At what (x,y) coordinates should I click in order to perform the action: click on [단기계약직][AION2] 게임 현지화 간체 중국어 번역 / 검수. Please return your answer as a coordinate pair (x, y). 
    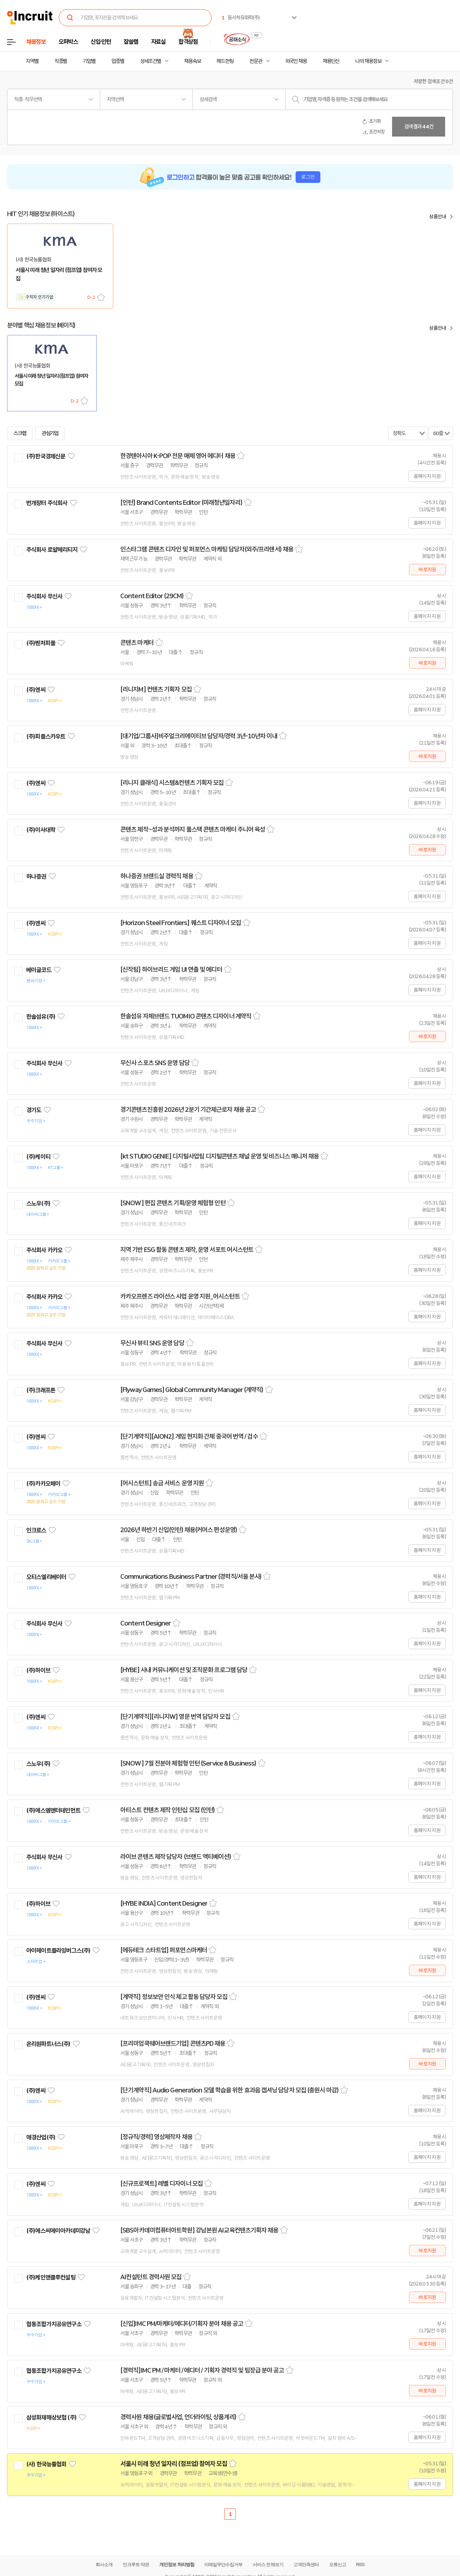
    Looking at the image, I should click on (189, 1436).